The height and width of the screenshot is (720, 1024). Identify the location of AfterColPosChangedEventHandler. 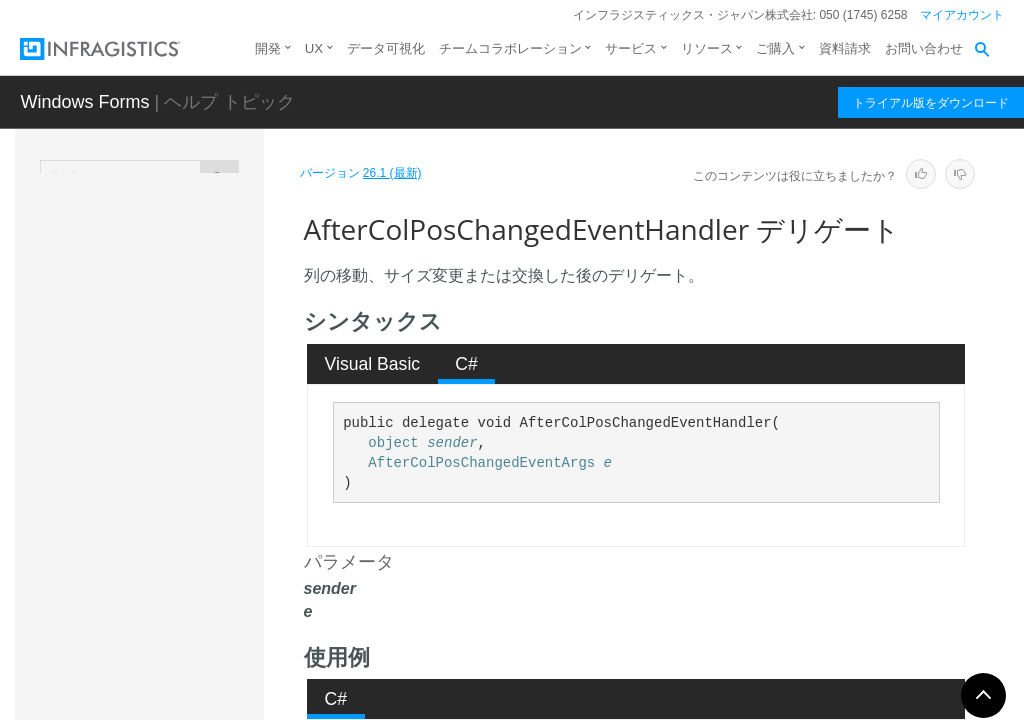
(193, 499).